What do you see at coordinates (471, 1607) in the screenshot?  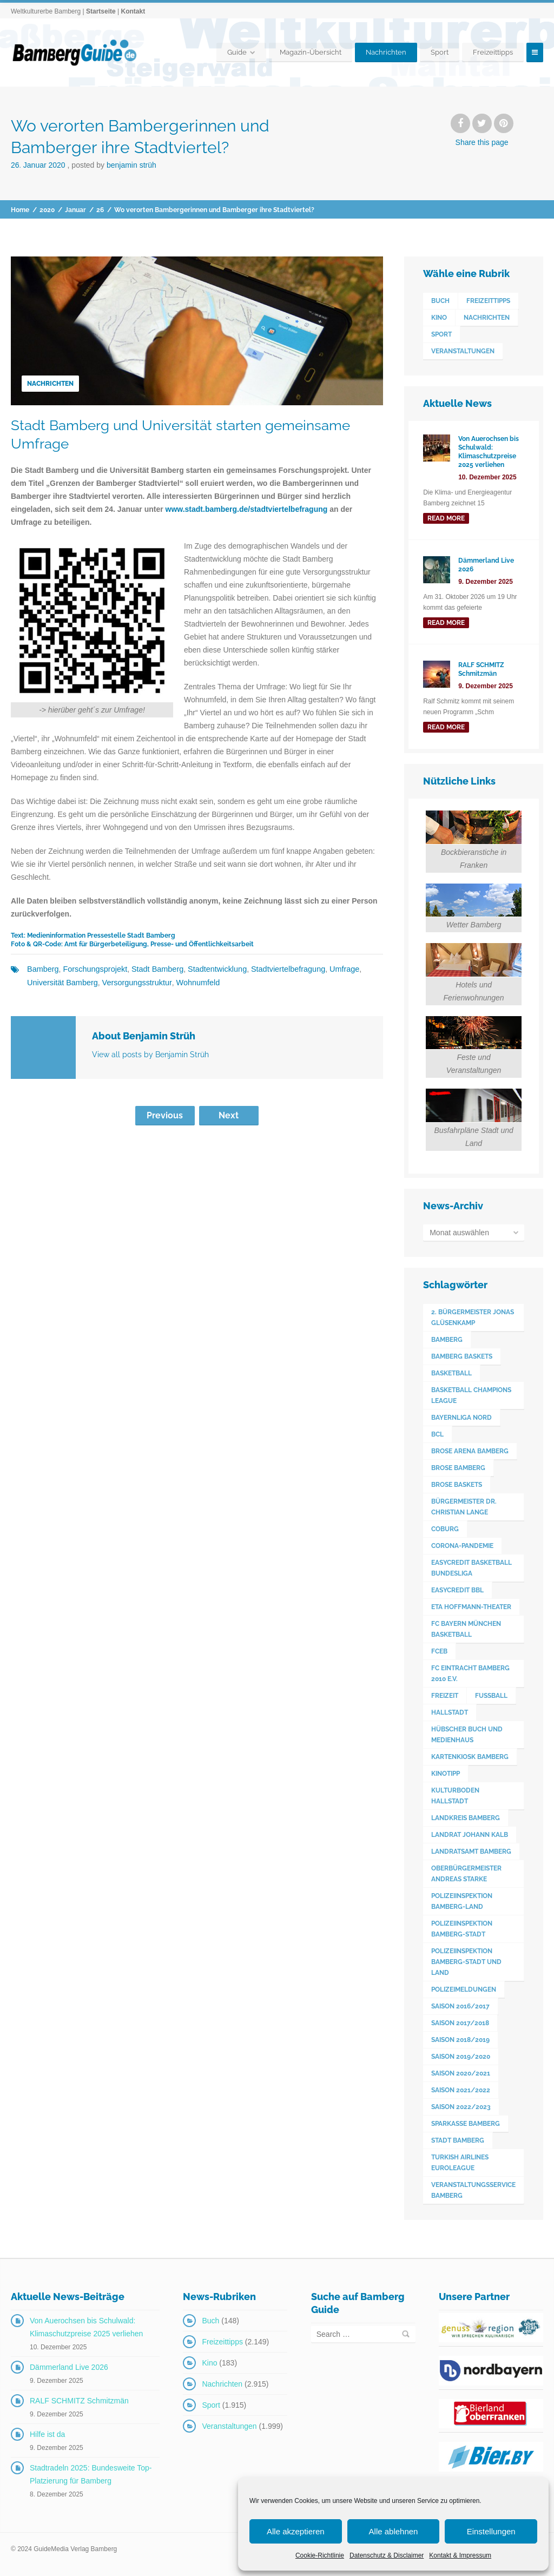 I see `ETA Hoffmann-Theater [ETA Hoffmann-Theater (117 Einträge)]` at bounding box center [471, 1607].